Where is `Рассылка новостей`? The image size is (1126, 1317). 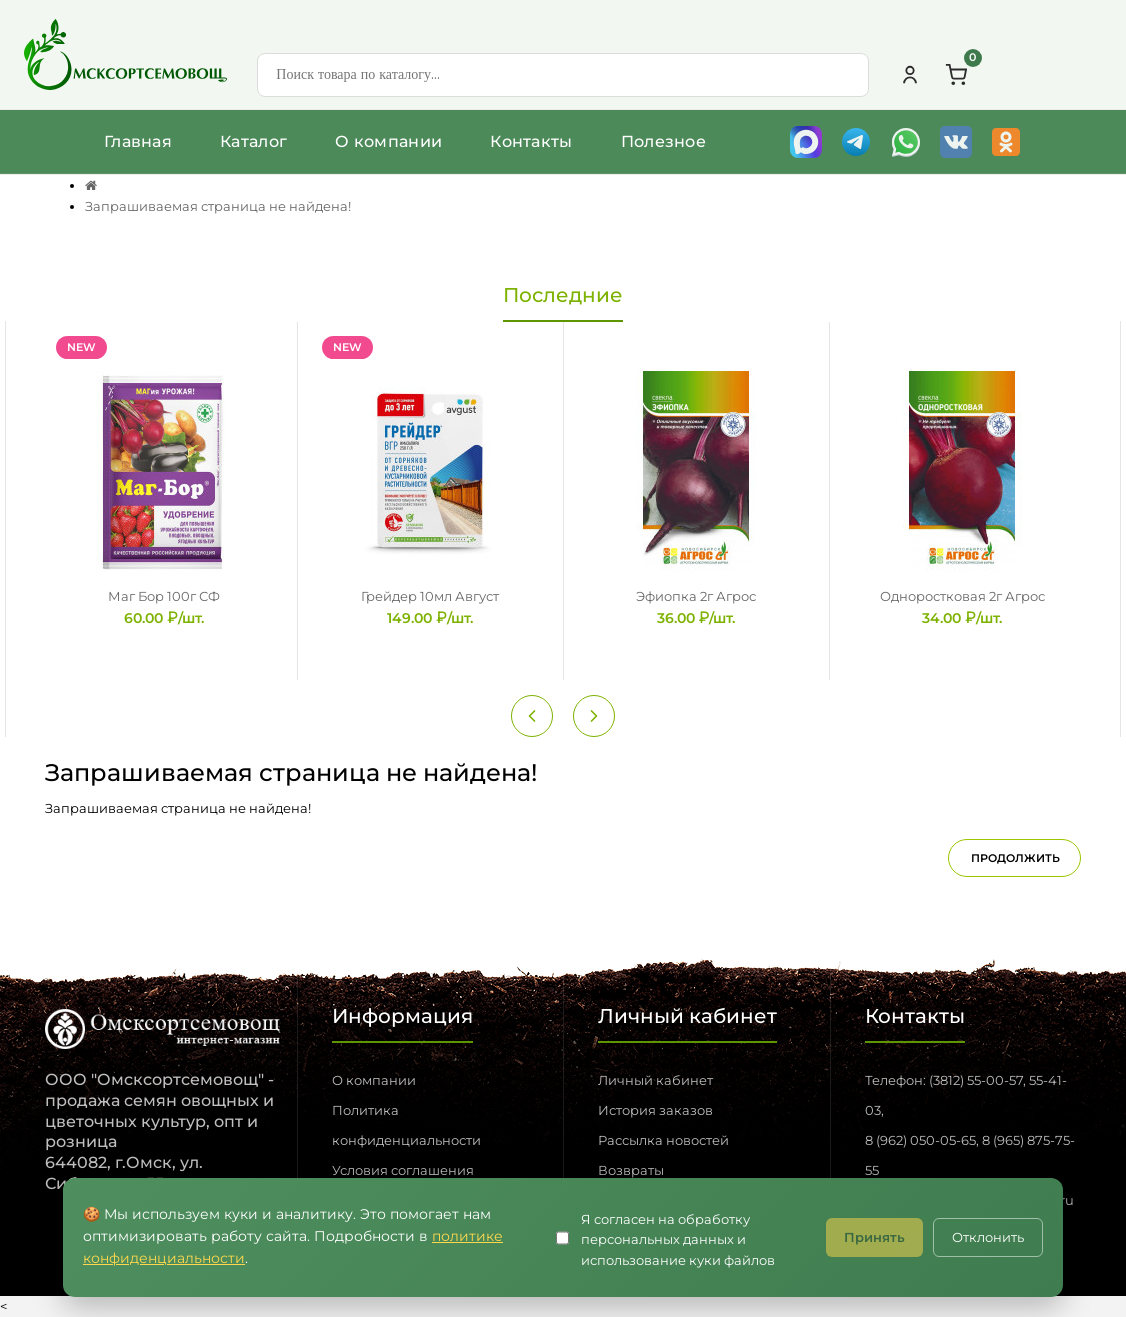 Рассылка новостей is located at coordinates (663, 1140).